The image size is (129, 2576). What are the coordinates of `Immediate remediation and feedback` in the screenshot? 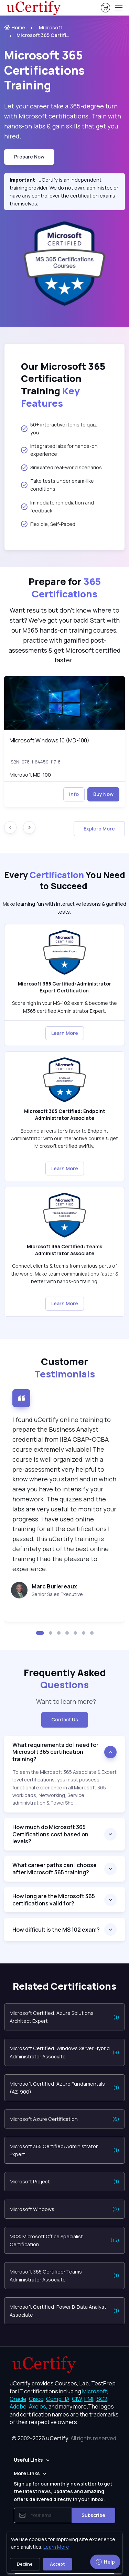 It's located at (57, 506).